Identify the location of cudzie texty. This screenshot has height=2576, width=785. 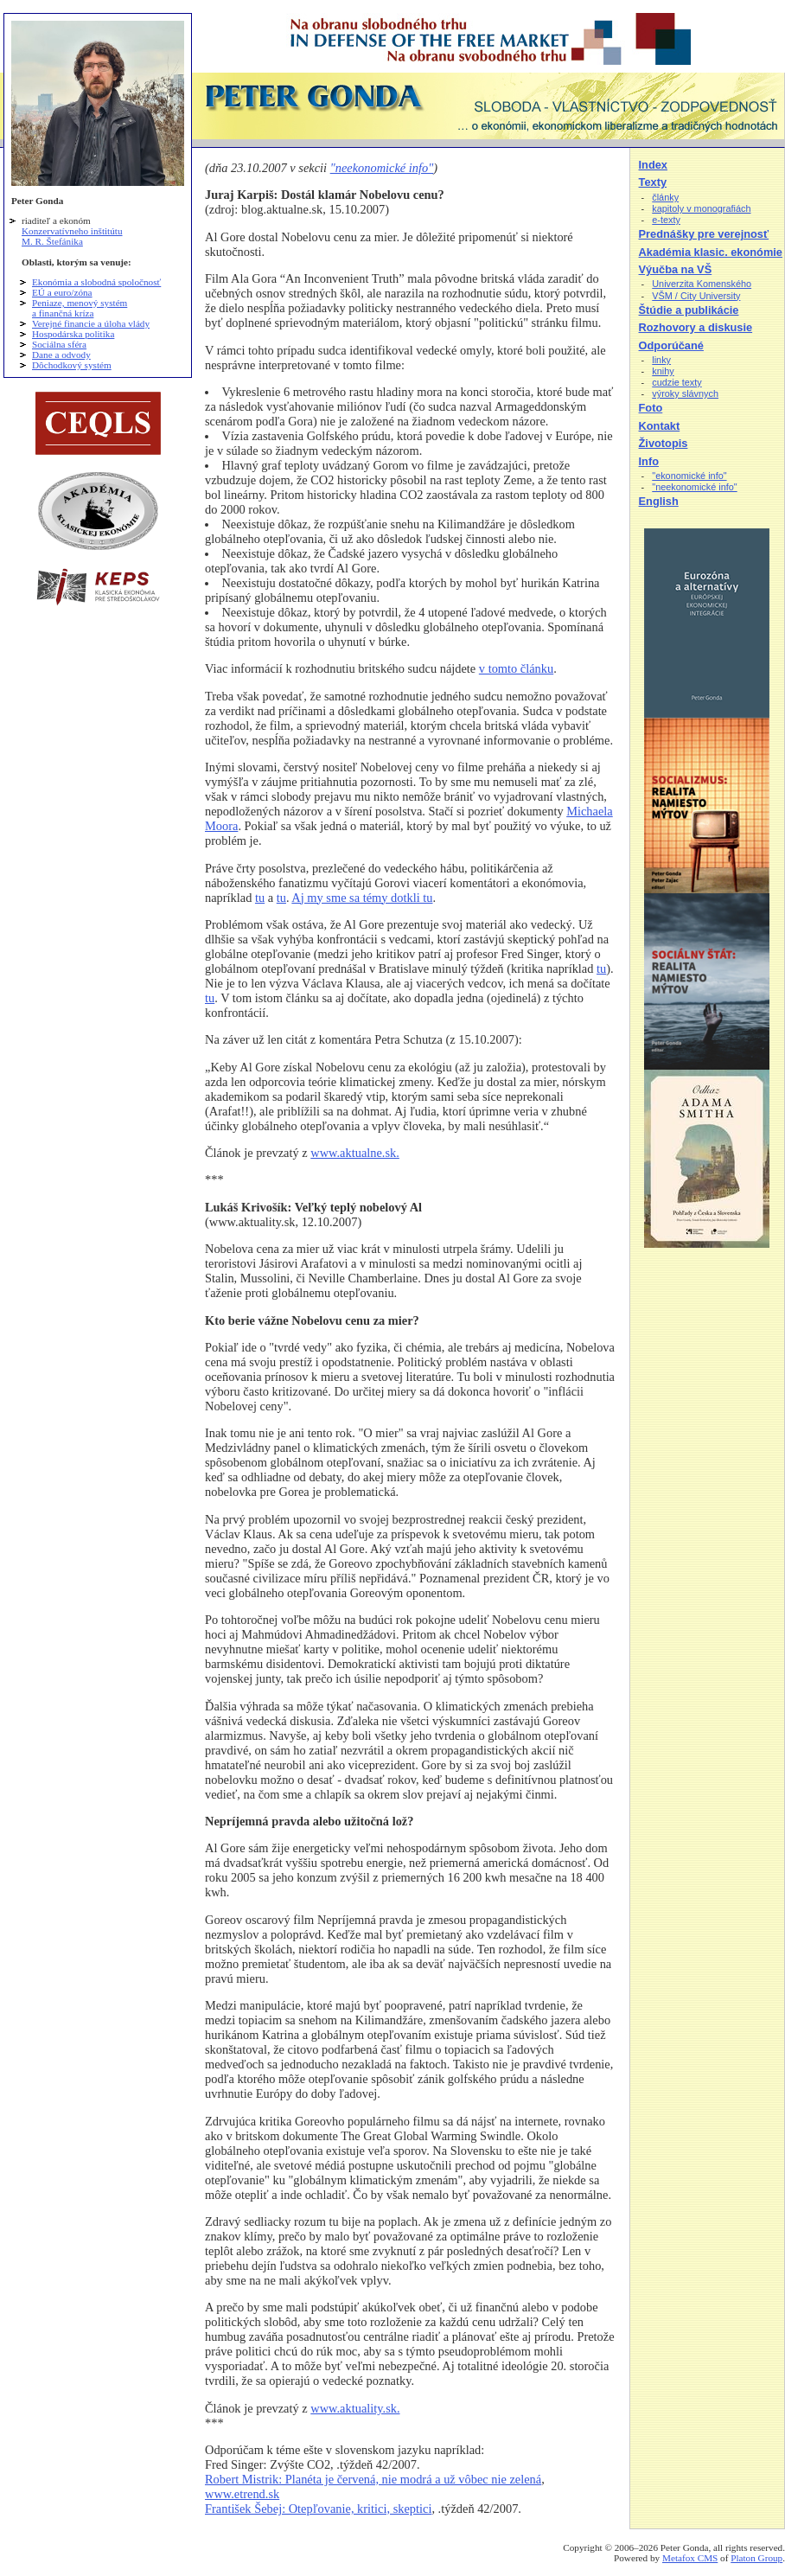
(676, 382).